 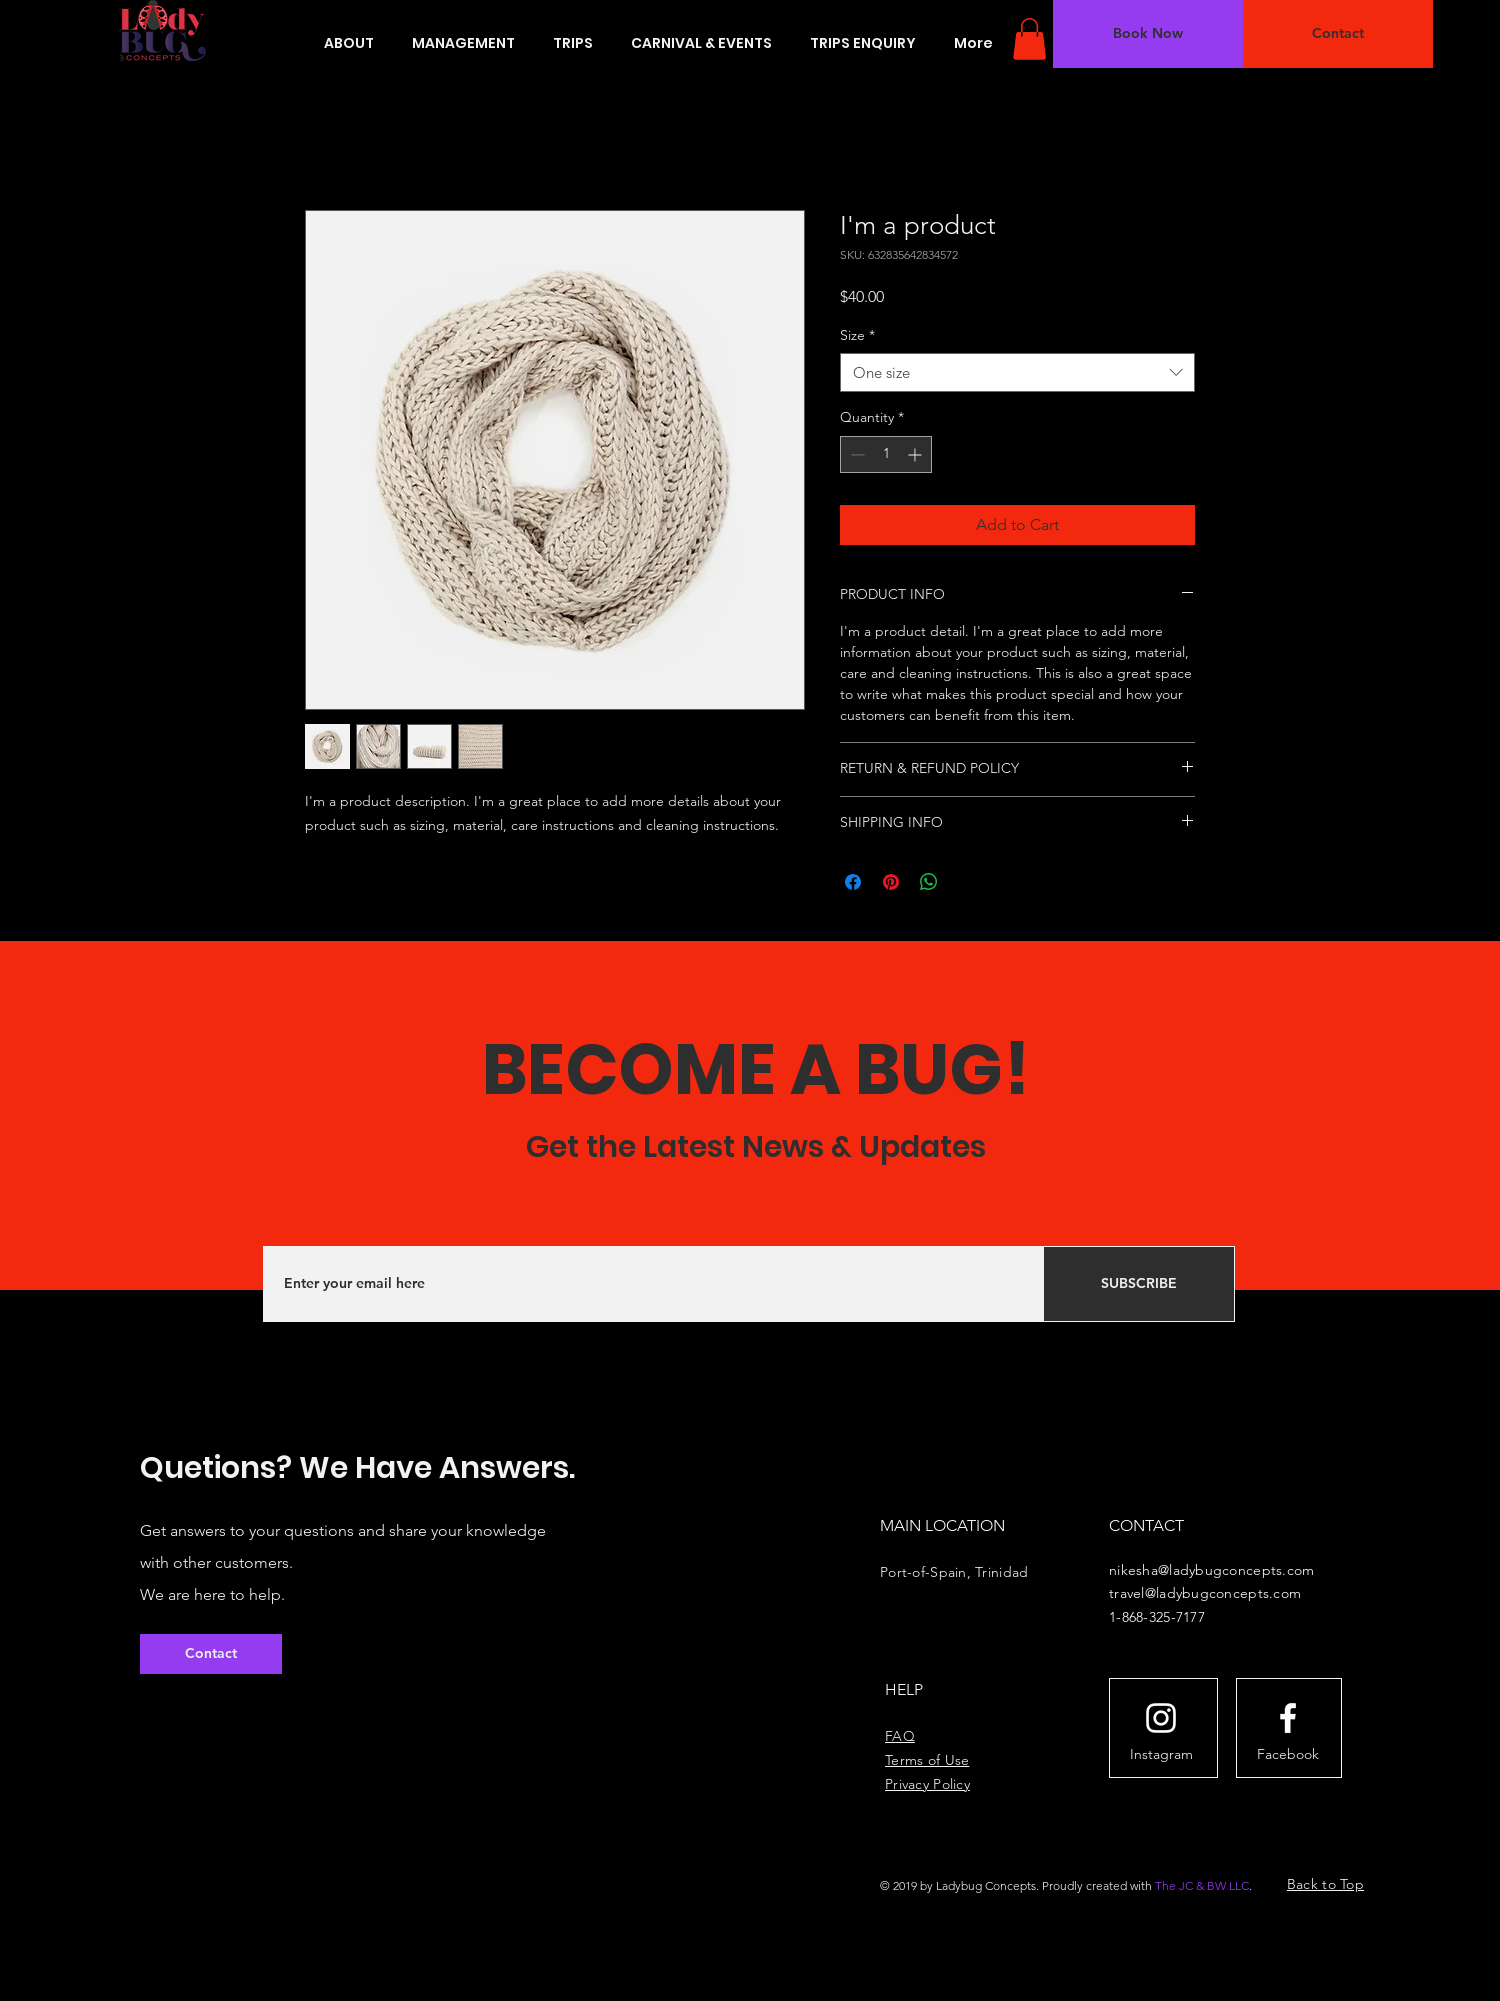 I want to click on nikesha@ladybugconcepts.com, so click(x=1212, y=1570).